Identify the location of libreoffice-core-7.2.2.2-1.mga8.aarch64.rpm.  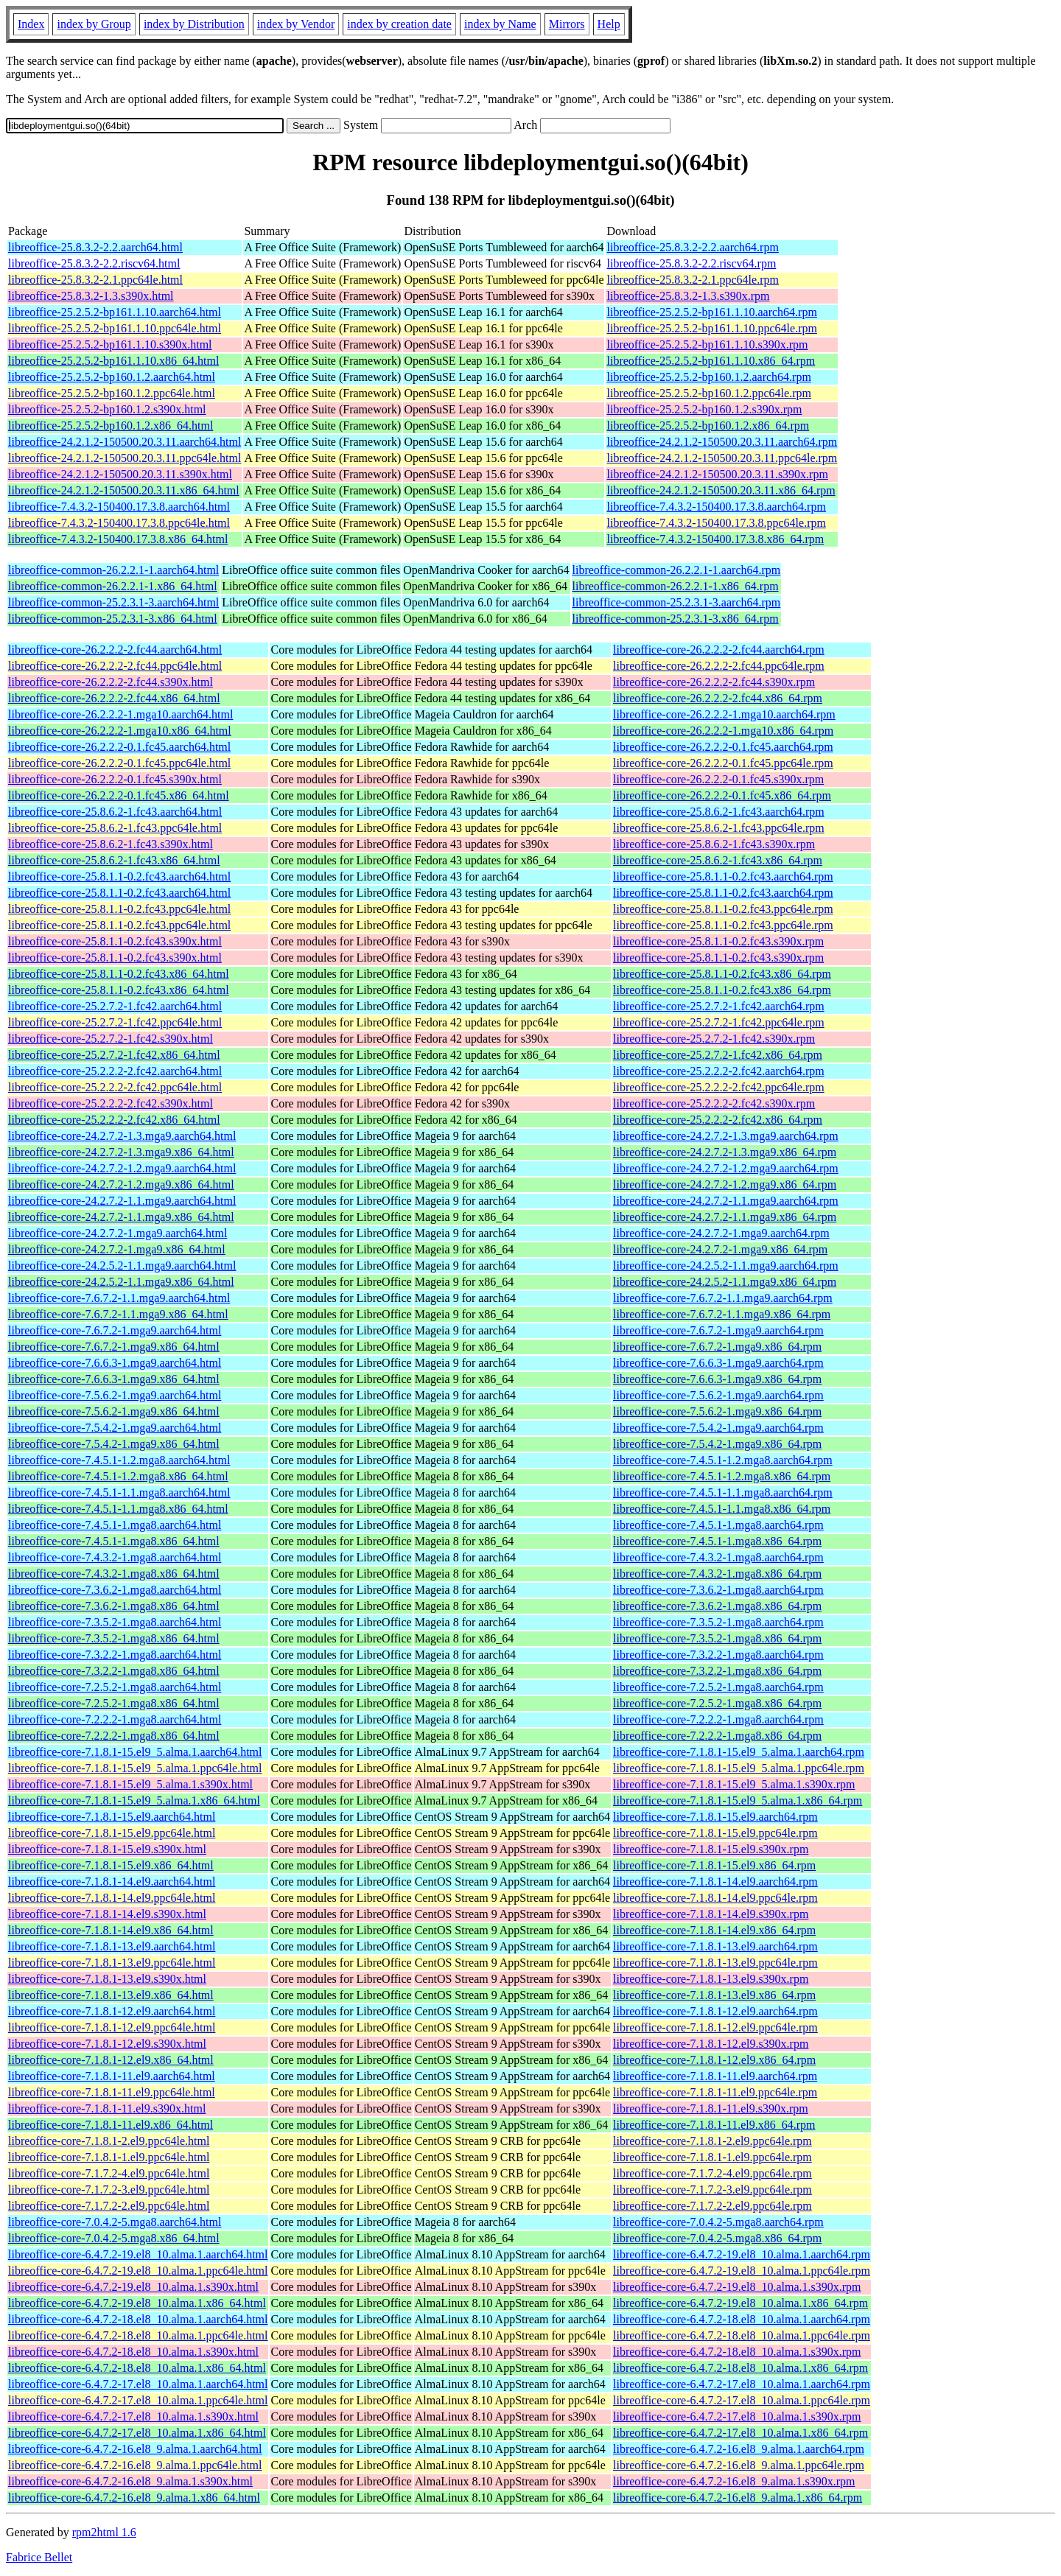
(718, 1719).